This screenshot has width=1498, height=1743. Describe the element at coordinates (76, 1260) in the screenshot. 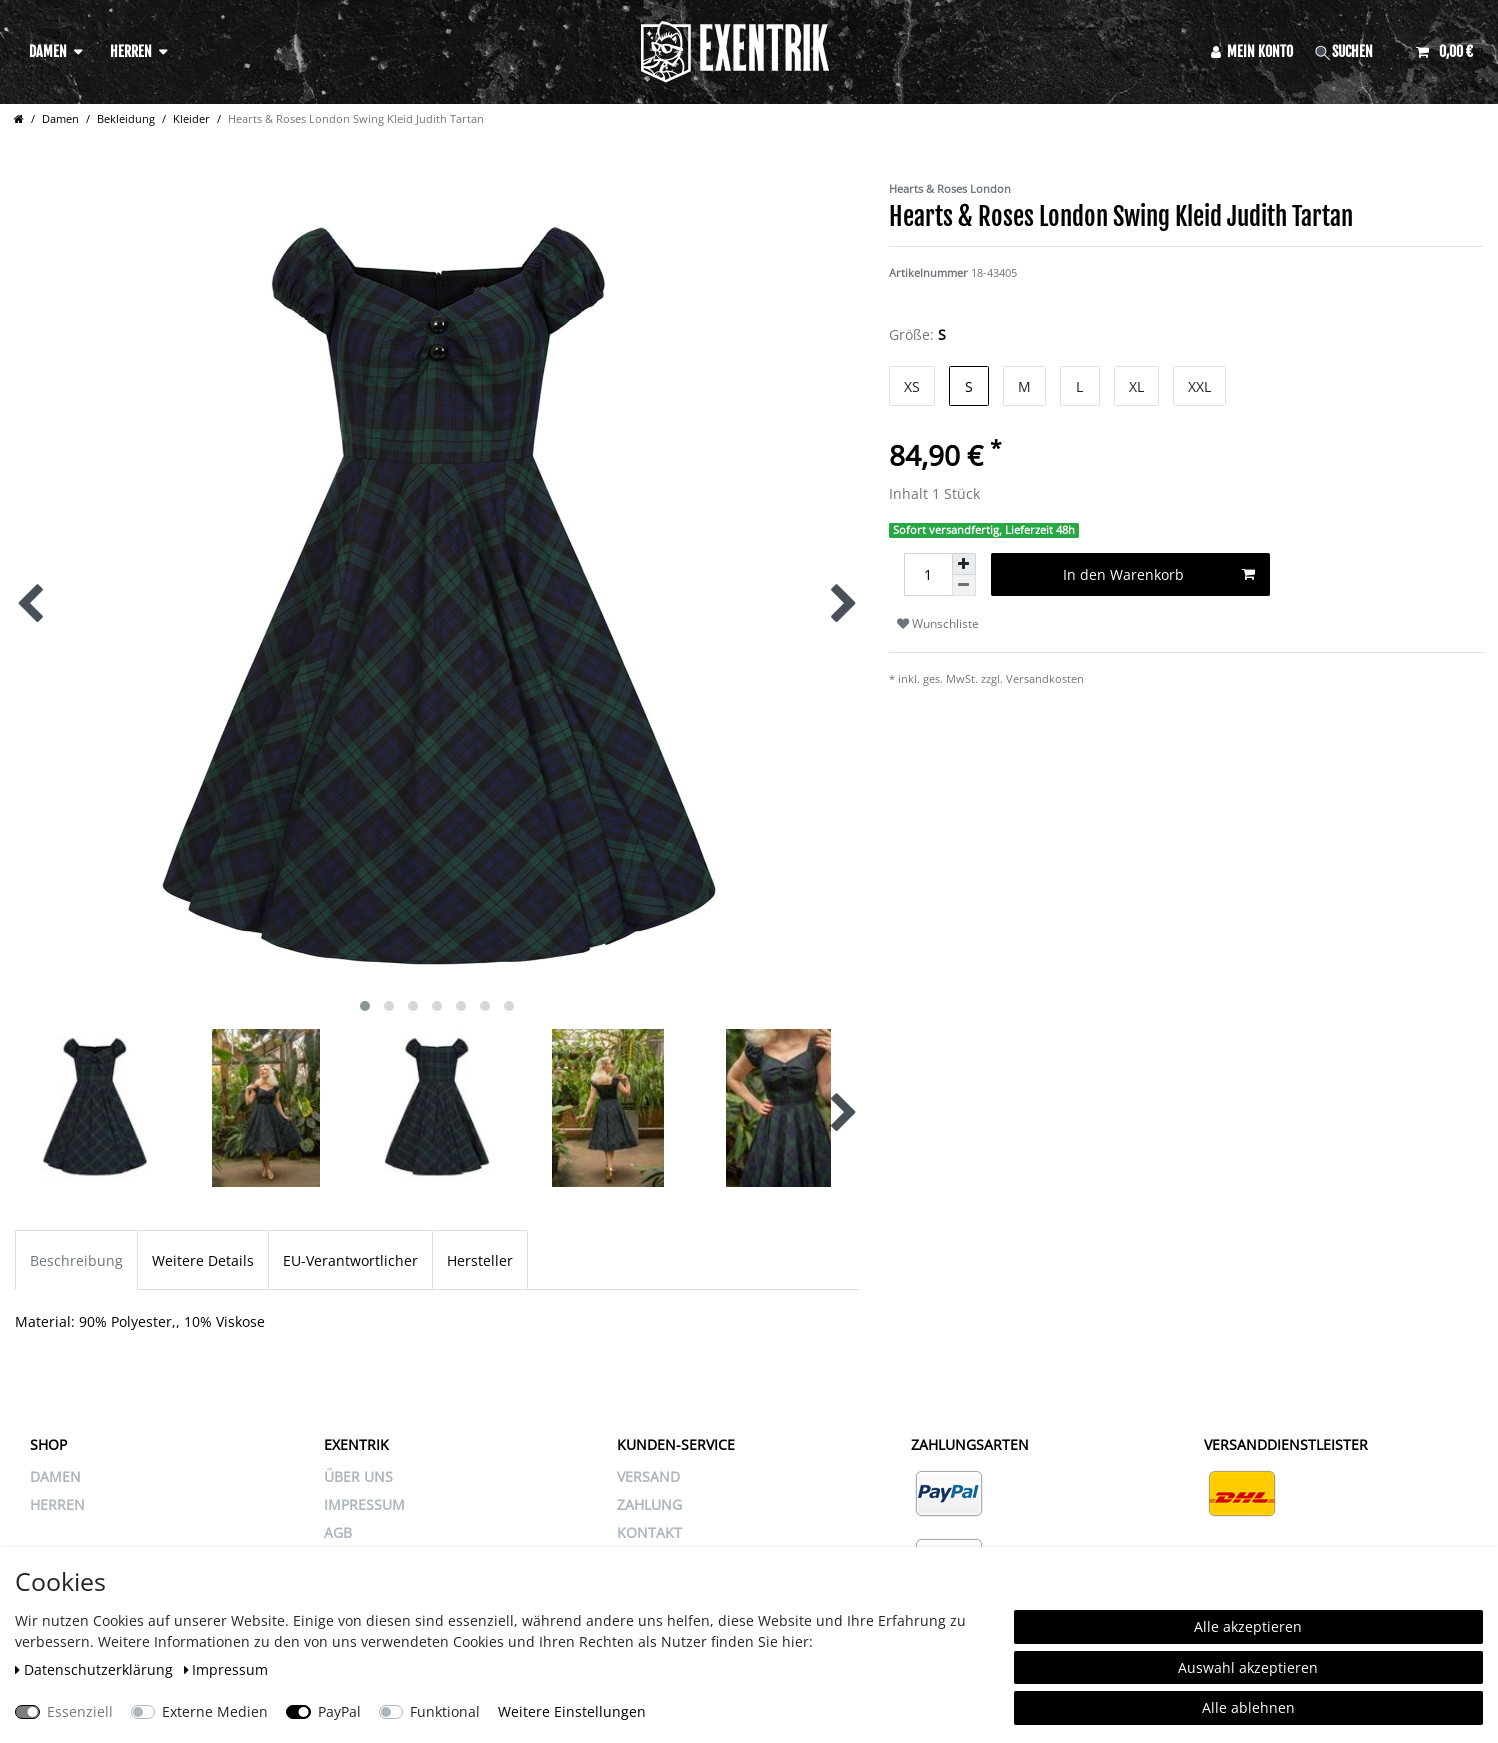

I see `Beschreibung [tab]` at that location.